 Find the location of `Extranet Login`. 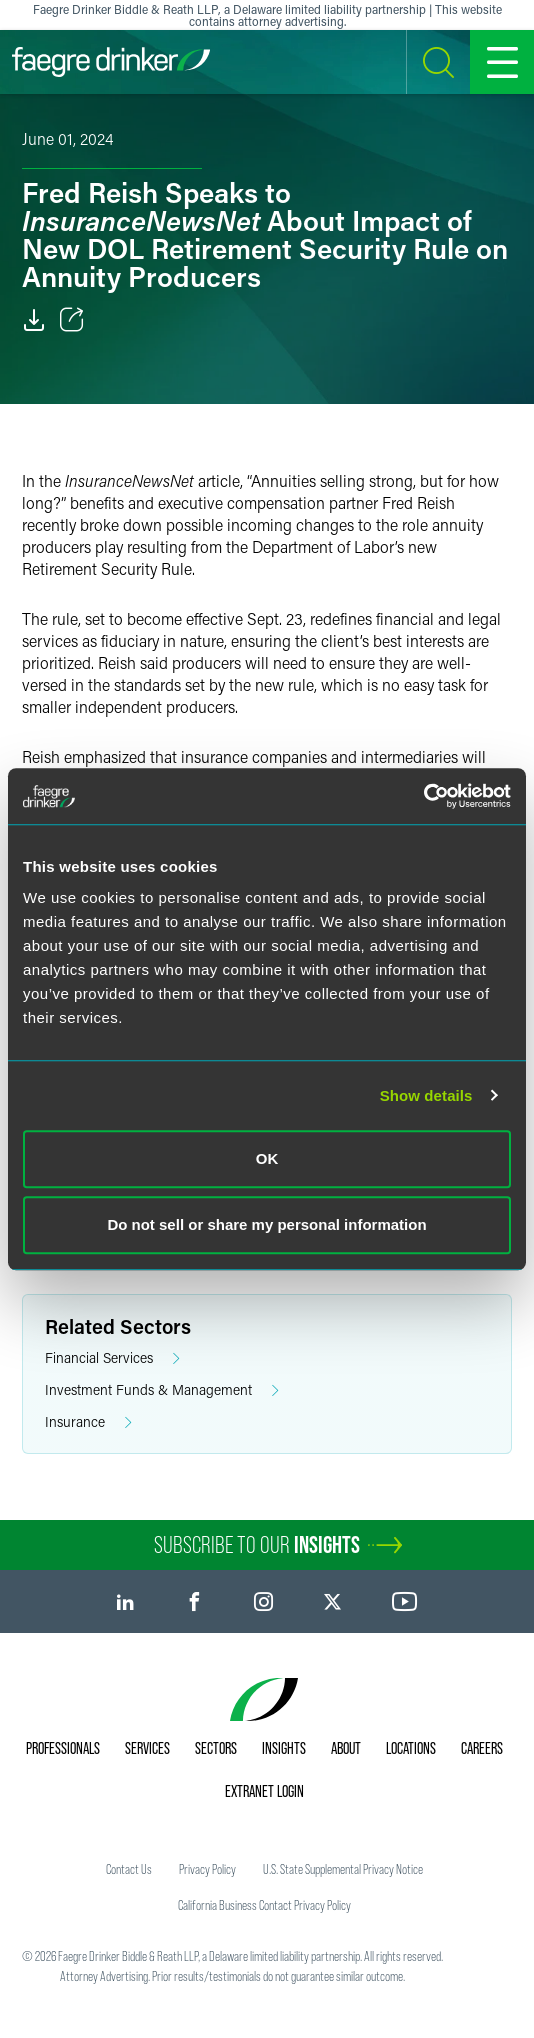

Extranet Login is located at coordinates (264, 1791).